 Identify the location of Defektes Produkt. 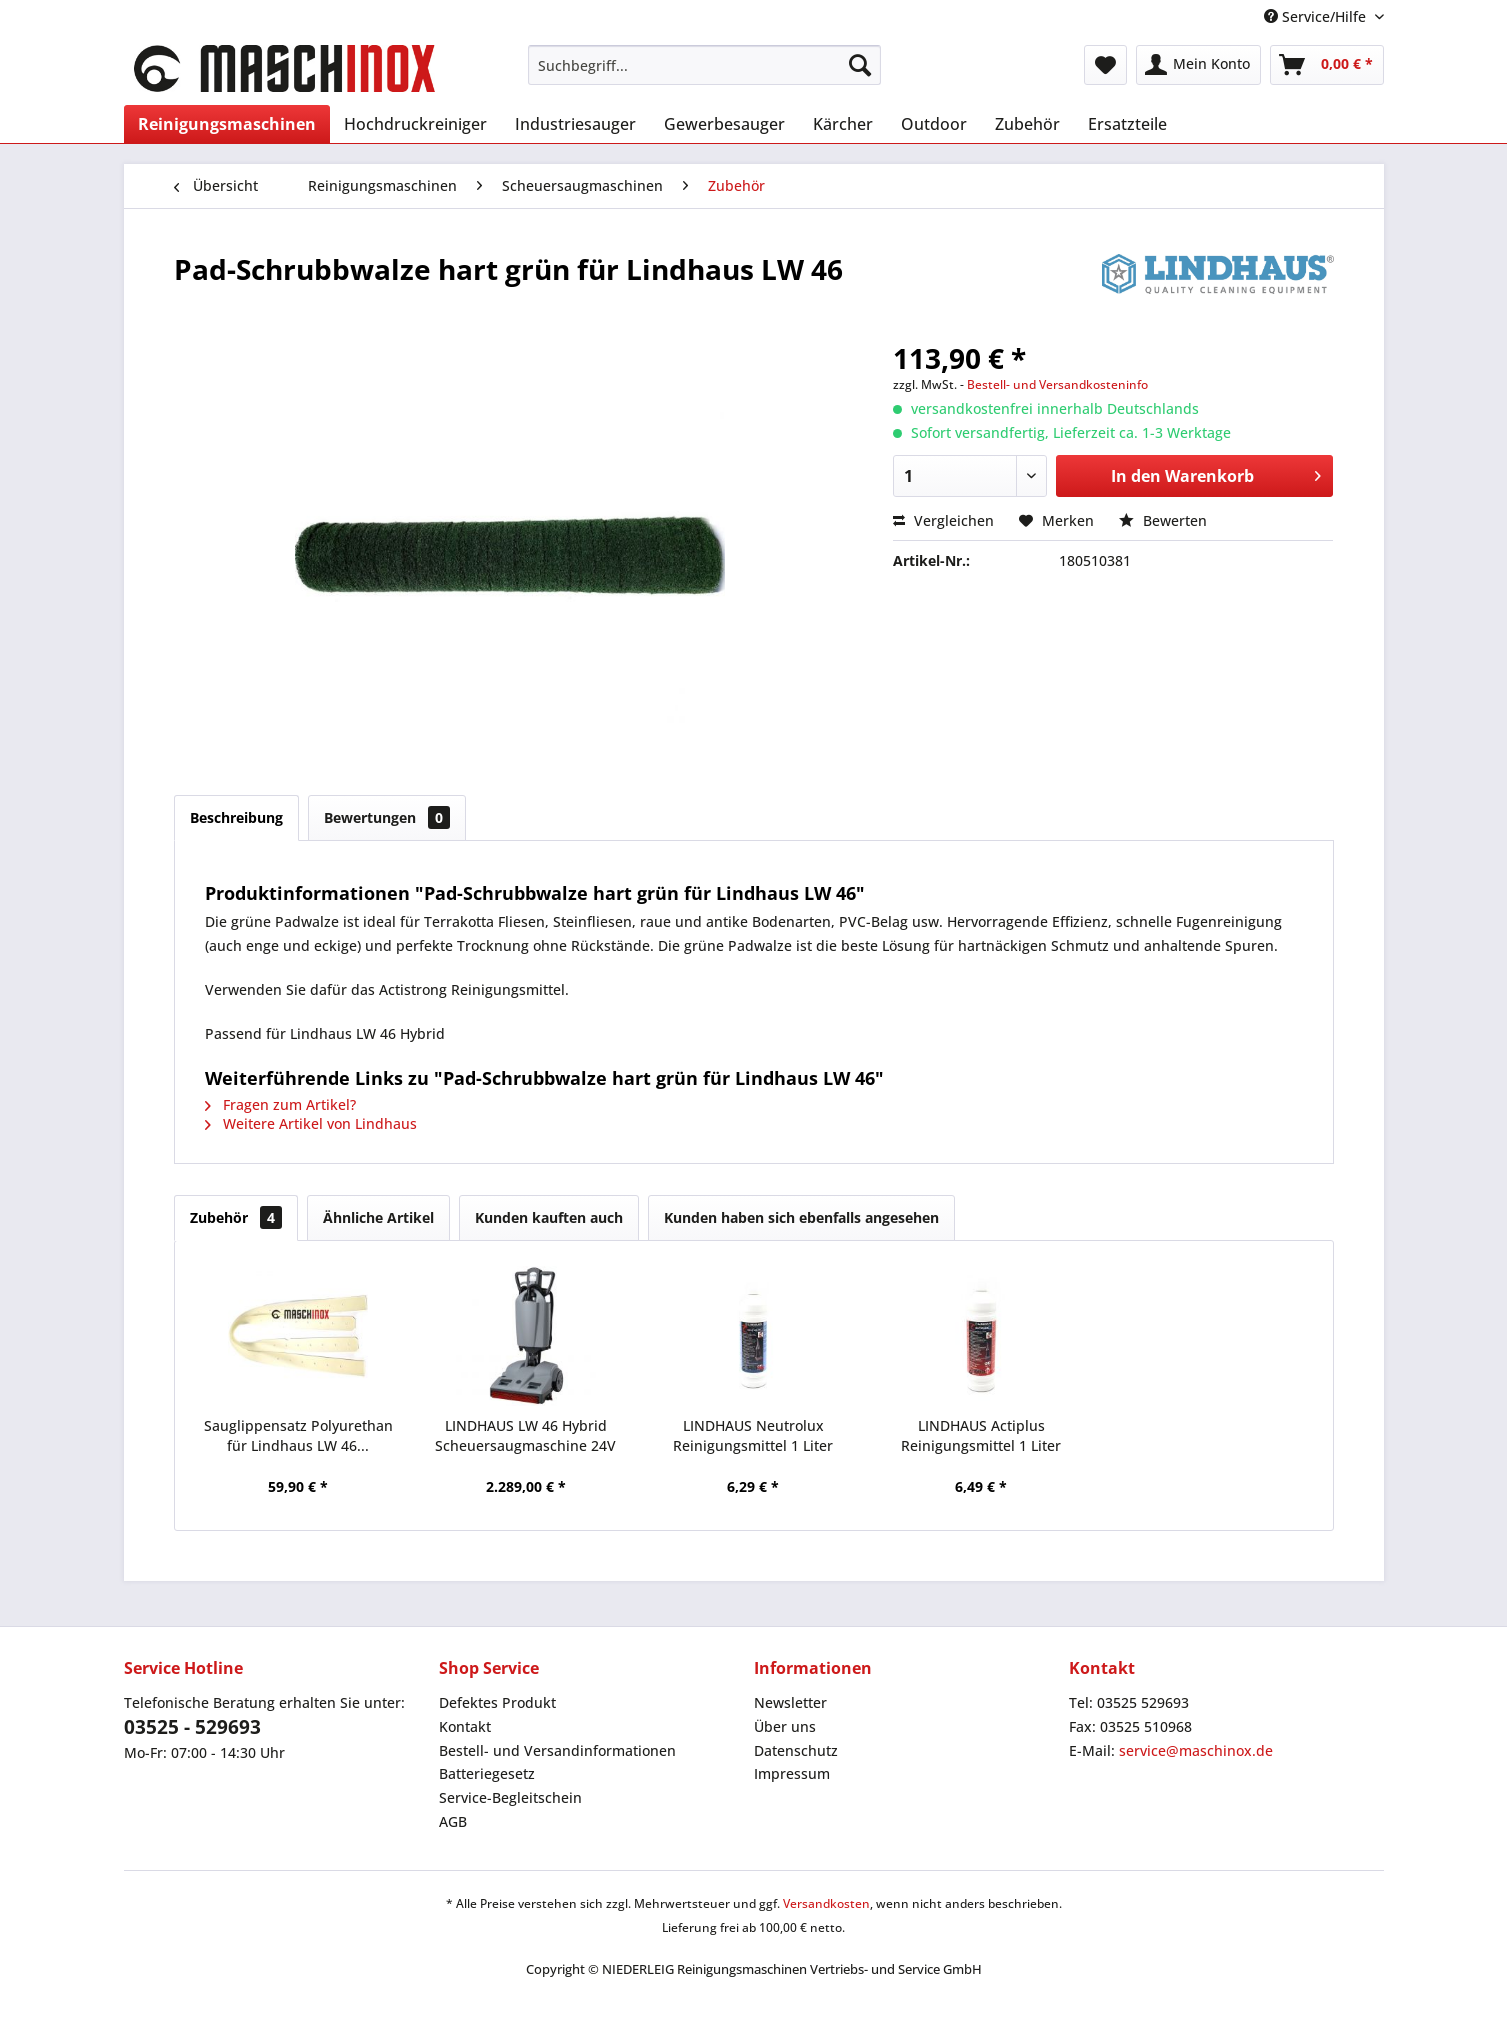
(497, 1702).